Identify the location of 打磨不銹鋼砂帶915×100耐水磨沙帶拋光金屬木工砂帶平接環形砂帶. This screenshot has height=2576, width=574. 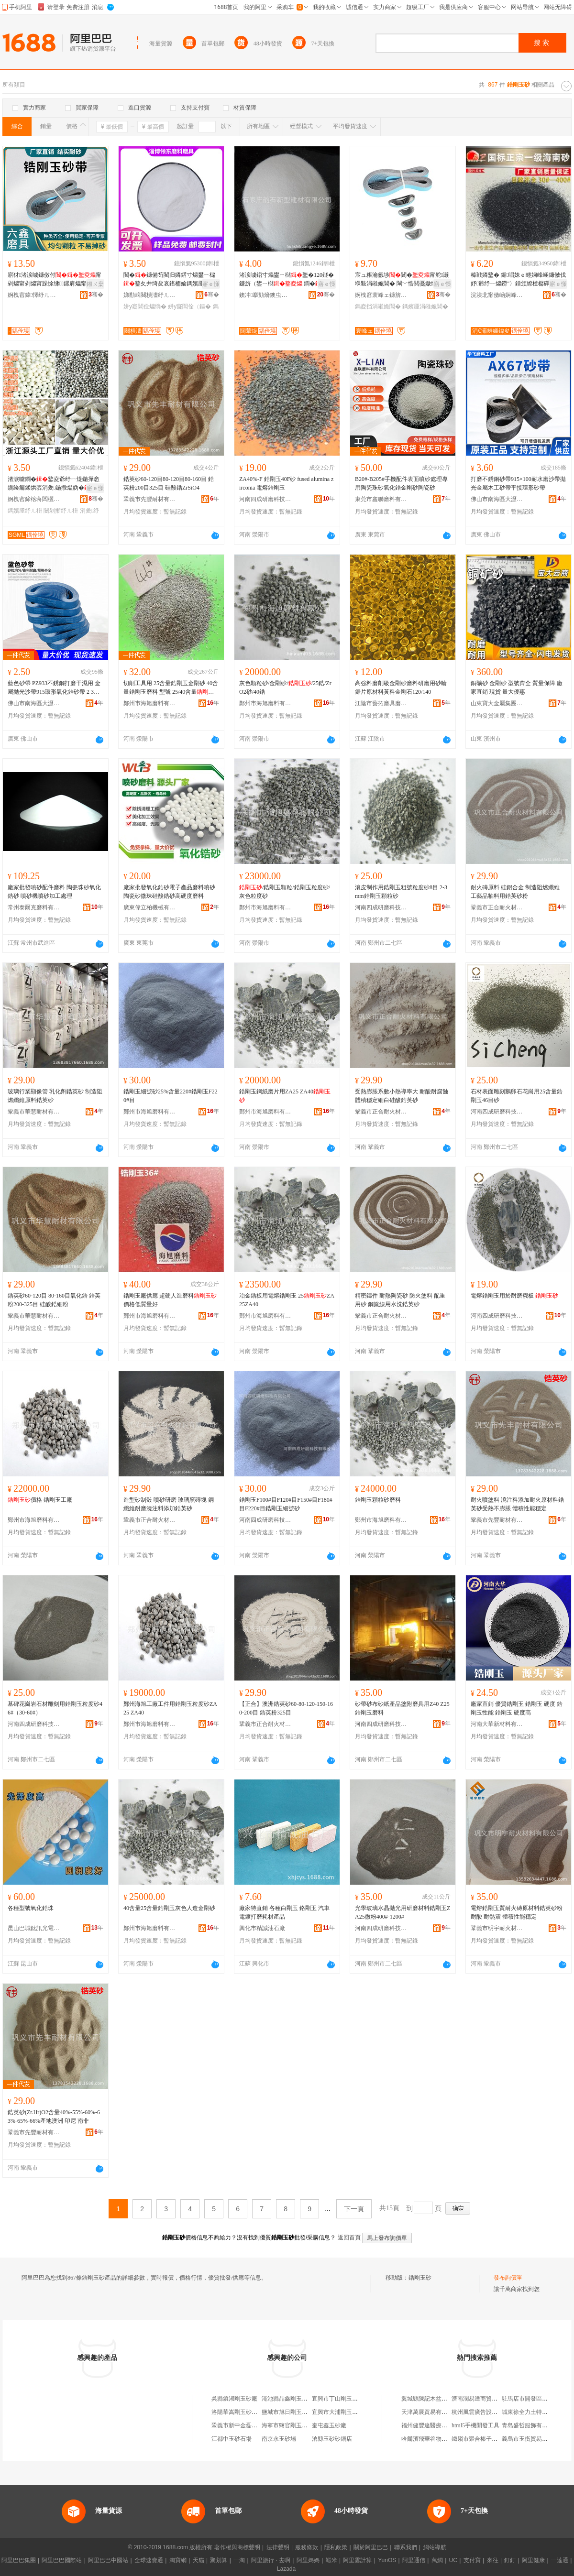
(518, 483).